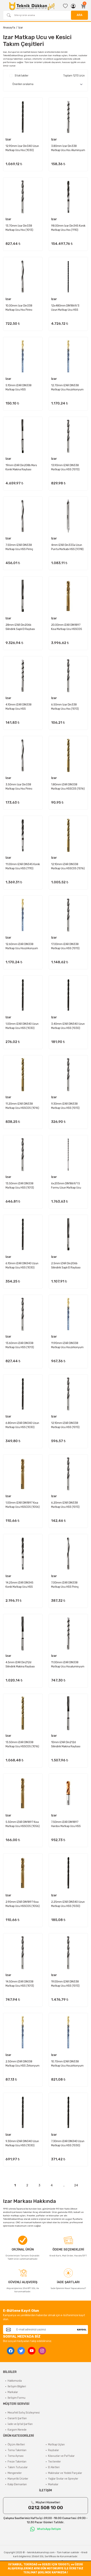 This screenshot has height=2576, width=91. Describe the element at coordinates (68, 148) in the screenshot. I see `3.80mm İzar Din338 Matkap Ucu Hss Aluminyum (1020)` at that location.